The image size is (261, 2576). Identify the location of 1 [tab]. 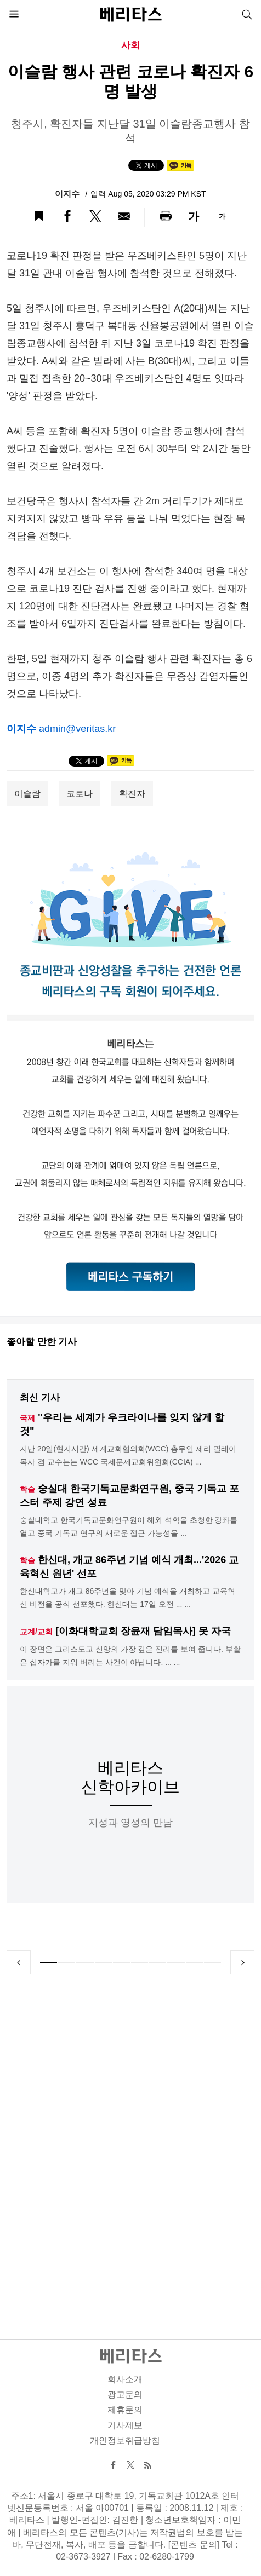
(48, 1962).